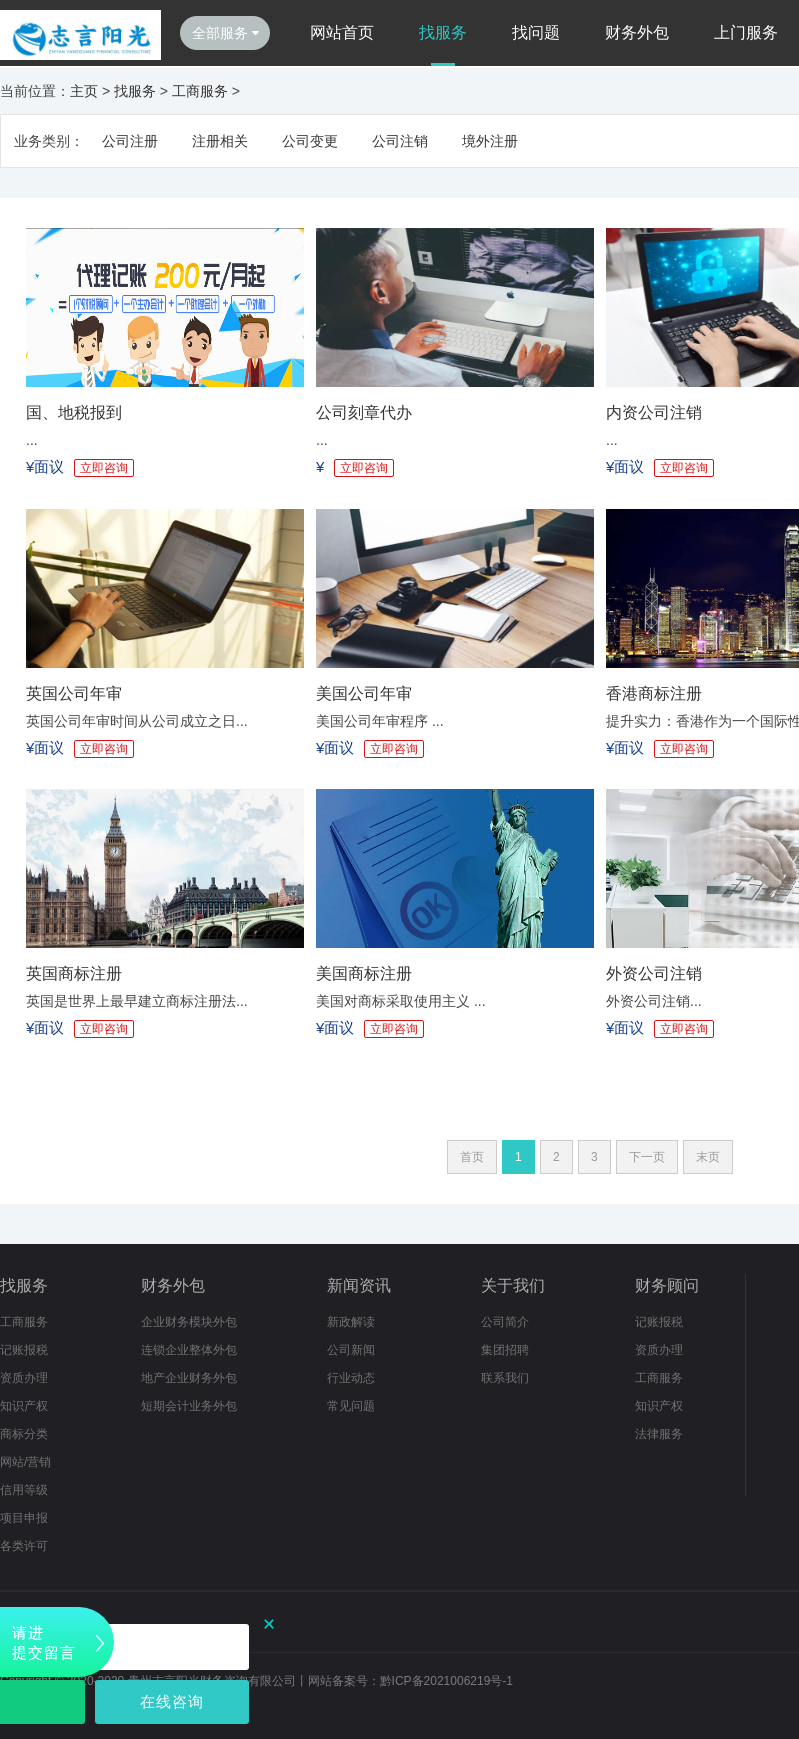 This screenshot has height=1739, width=799. What do you see at coordinates (654, 412) in the screenshot?
I see `内资公司注销` at bounding box center [654, 412].